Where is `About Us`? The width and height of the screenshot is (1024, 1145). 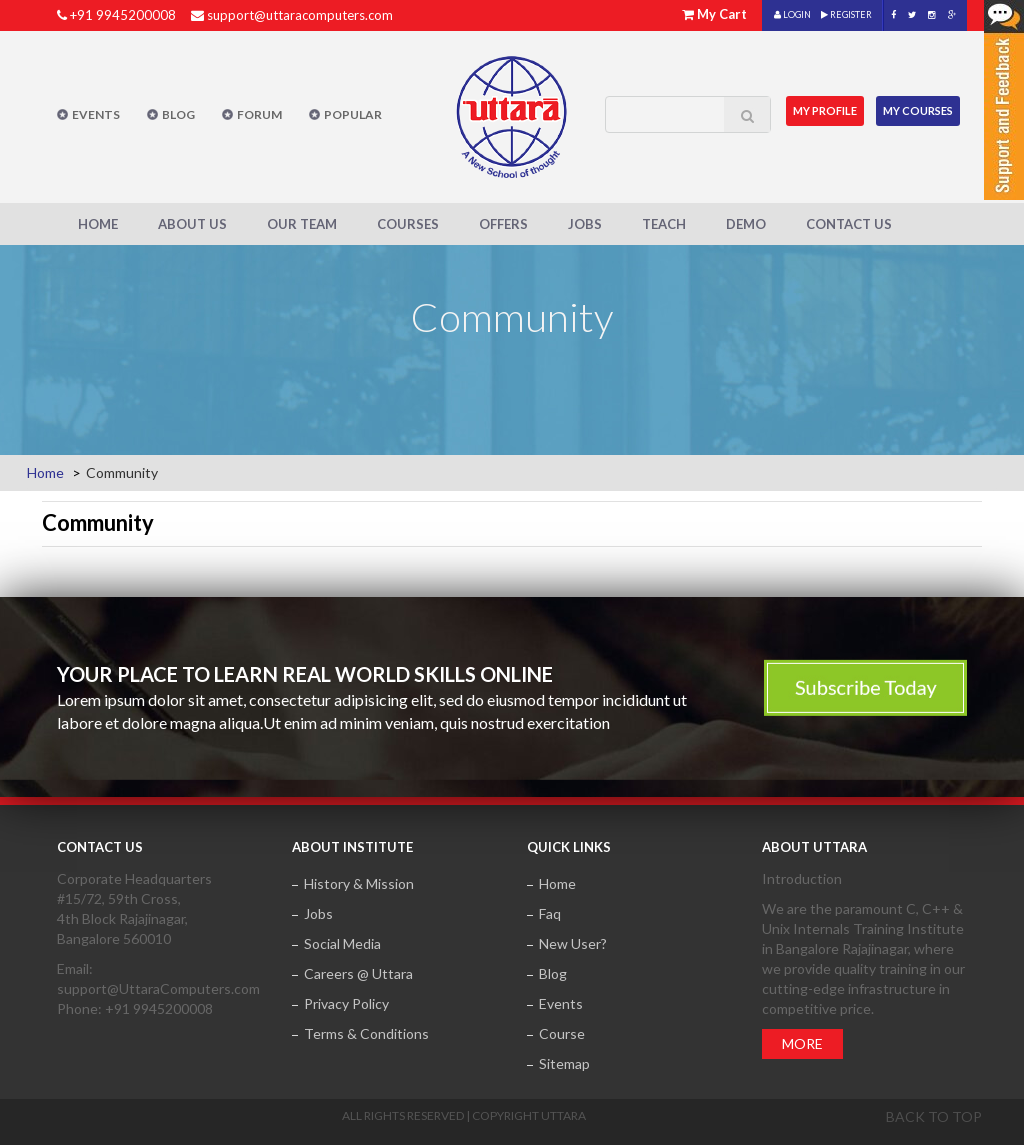 About Us is located at coordinates (192, 224).